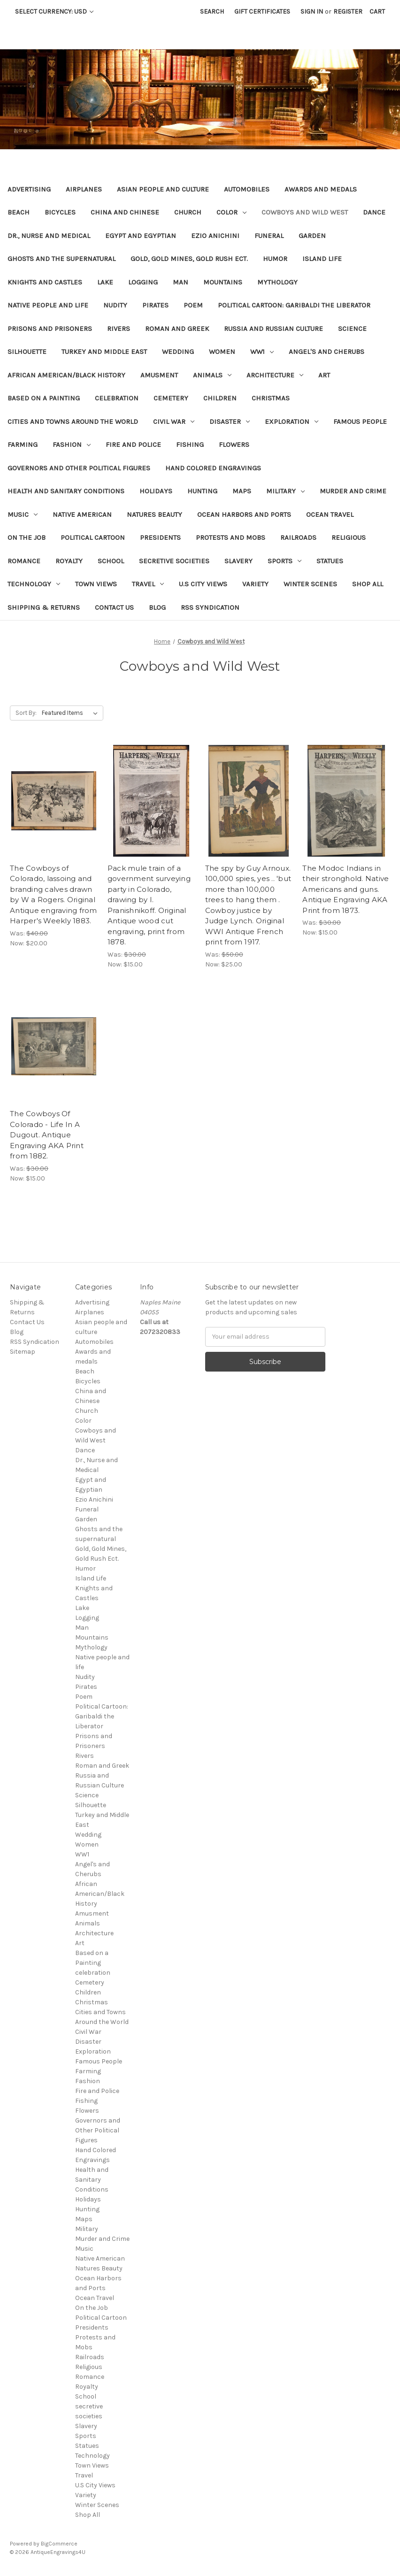 Image resolution: width=400 pixels, height=2576 pixels. Describe the element at coordinates (178, 351) in the screenshot. I see `Wedding` at that location.